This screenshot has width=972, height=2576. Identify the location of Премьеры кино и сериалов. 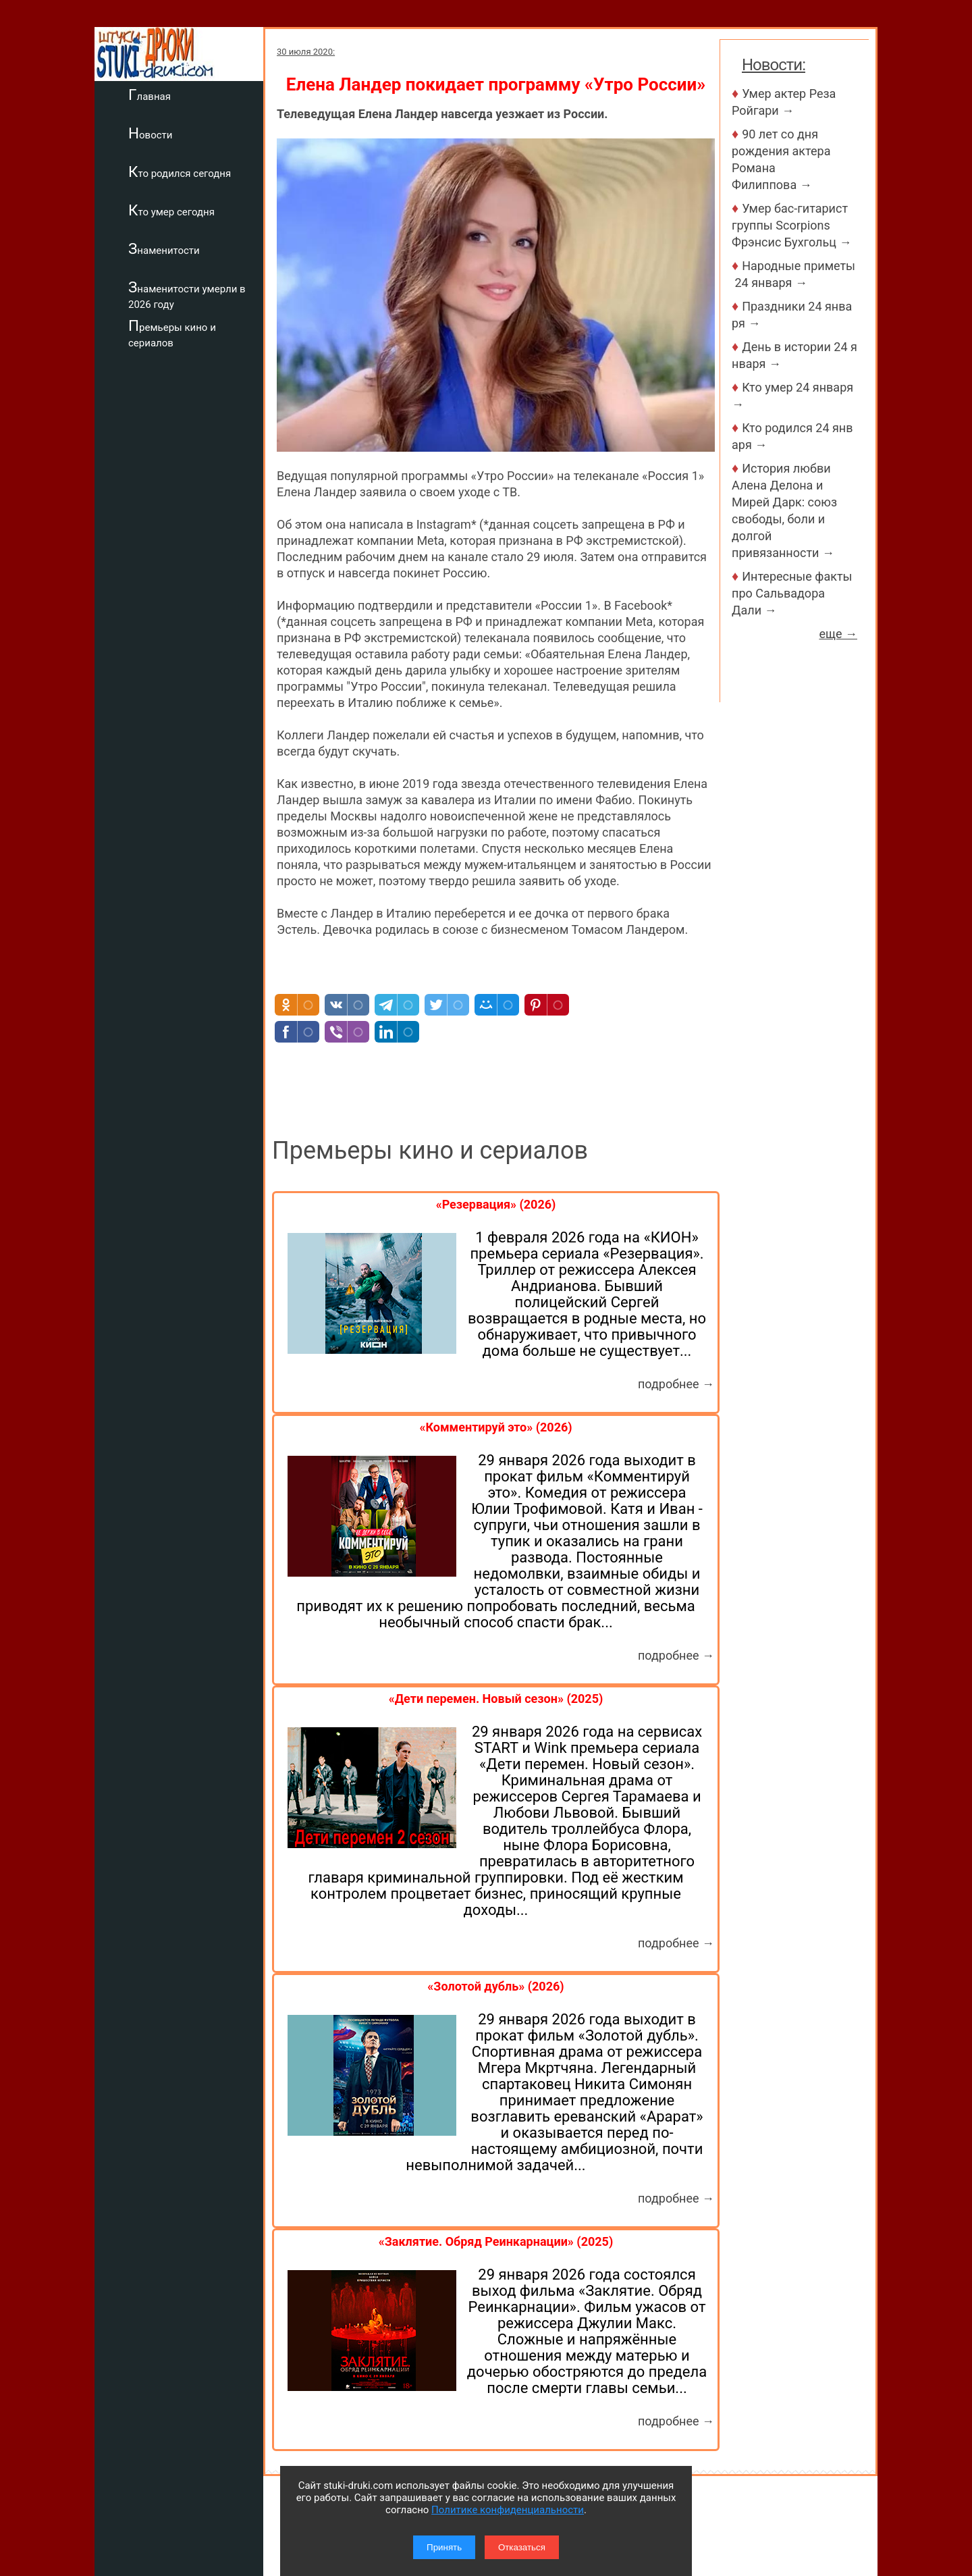
(172, 333).